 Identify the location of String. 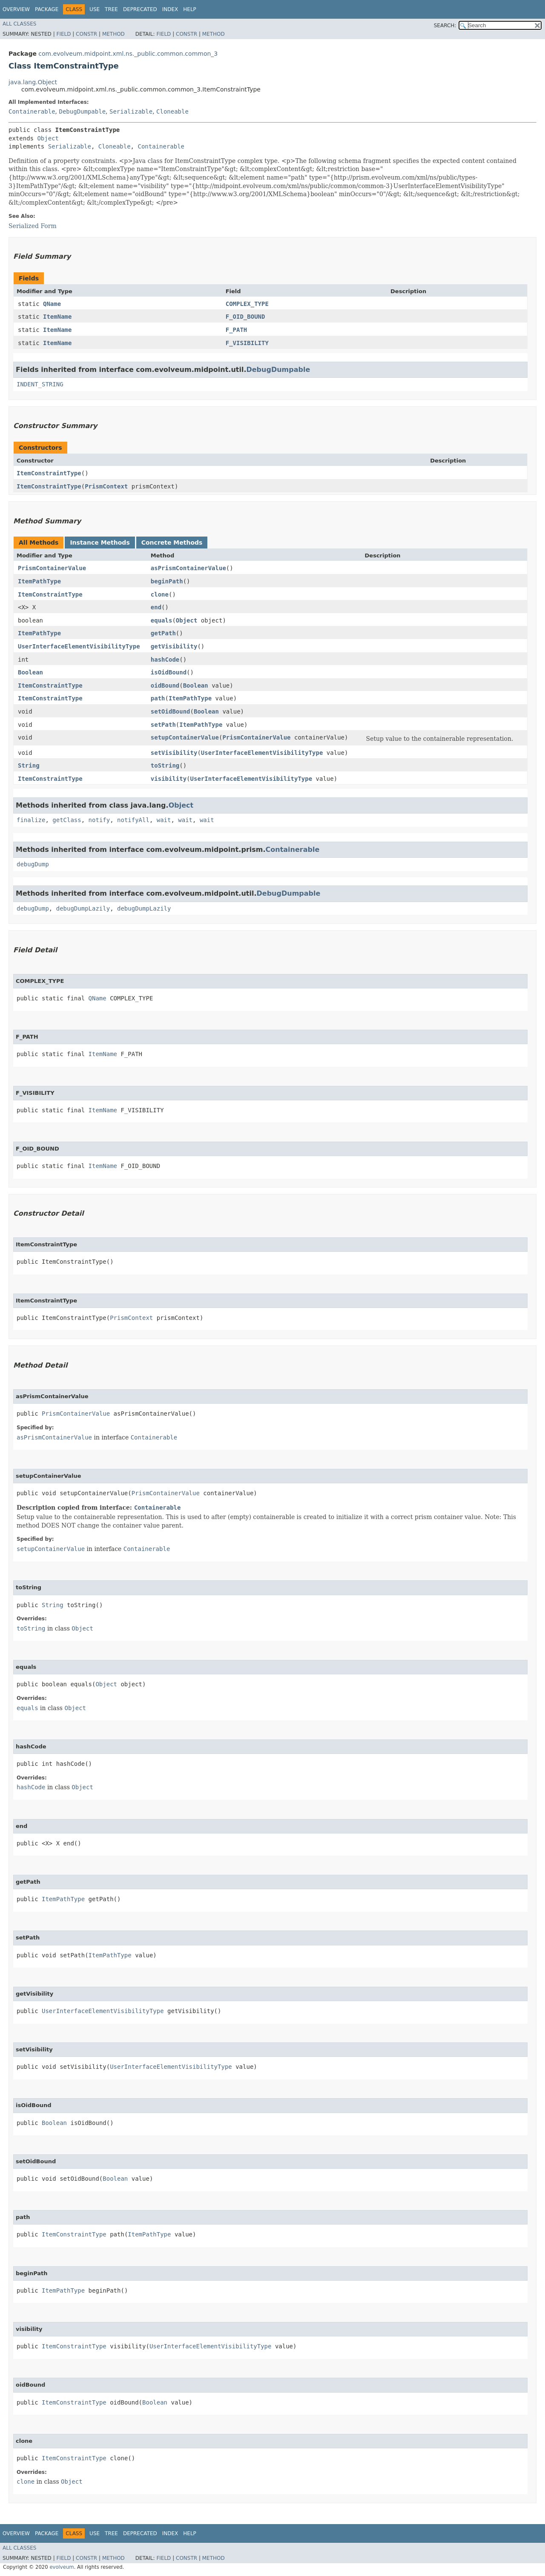
(29, 765).